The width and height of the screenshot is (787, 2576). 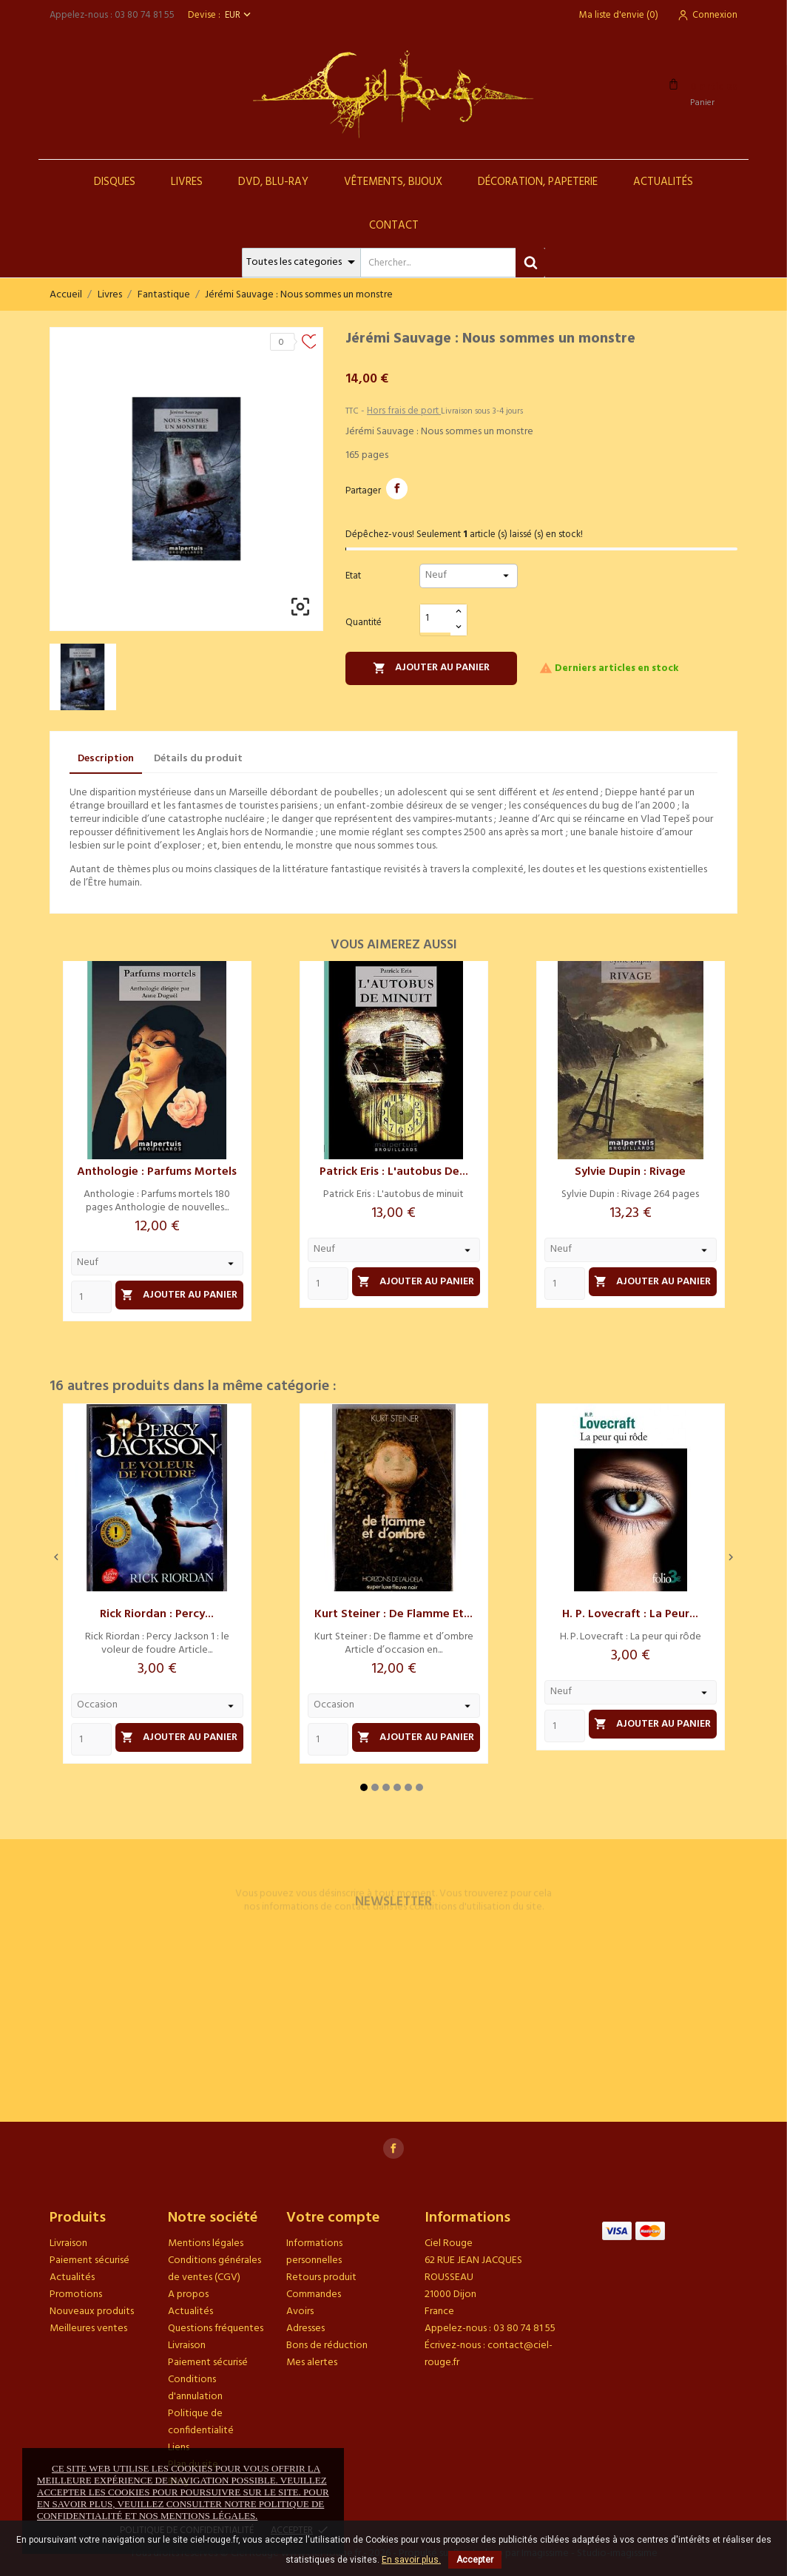 I want to click on Sylvie Dupin : Rivage, so click(x=630, y=1171).